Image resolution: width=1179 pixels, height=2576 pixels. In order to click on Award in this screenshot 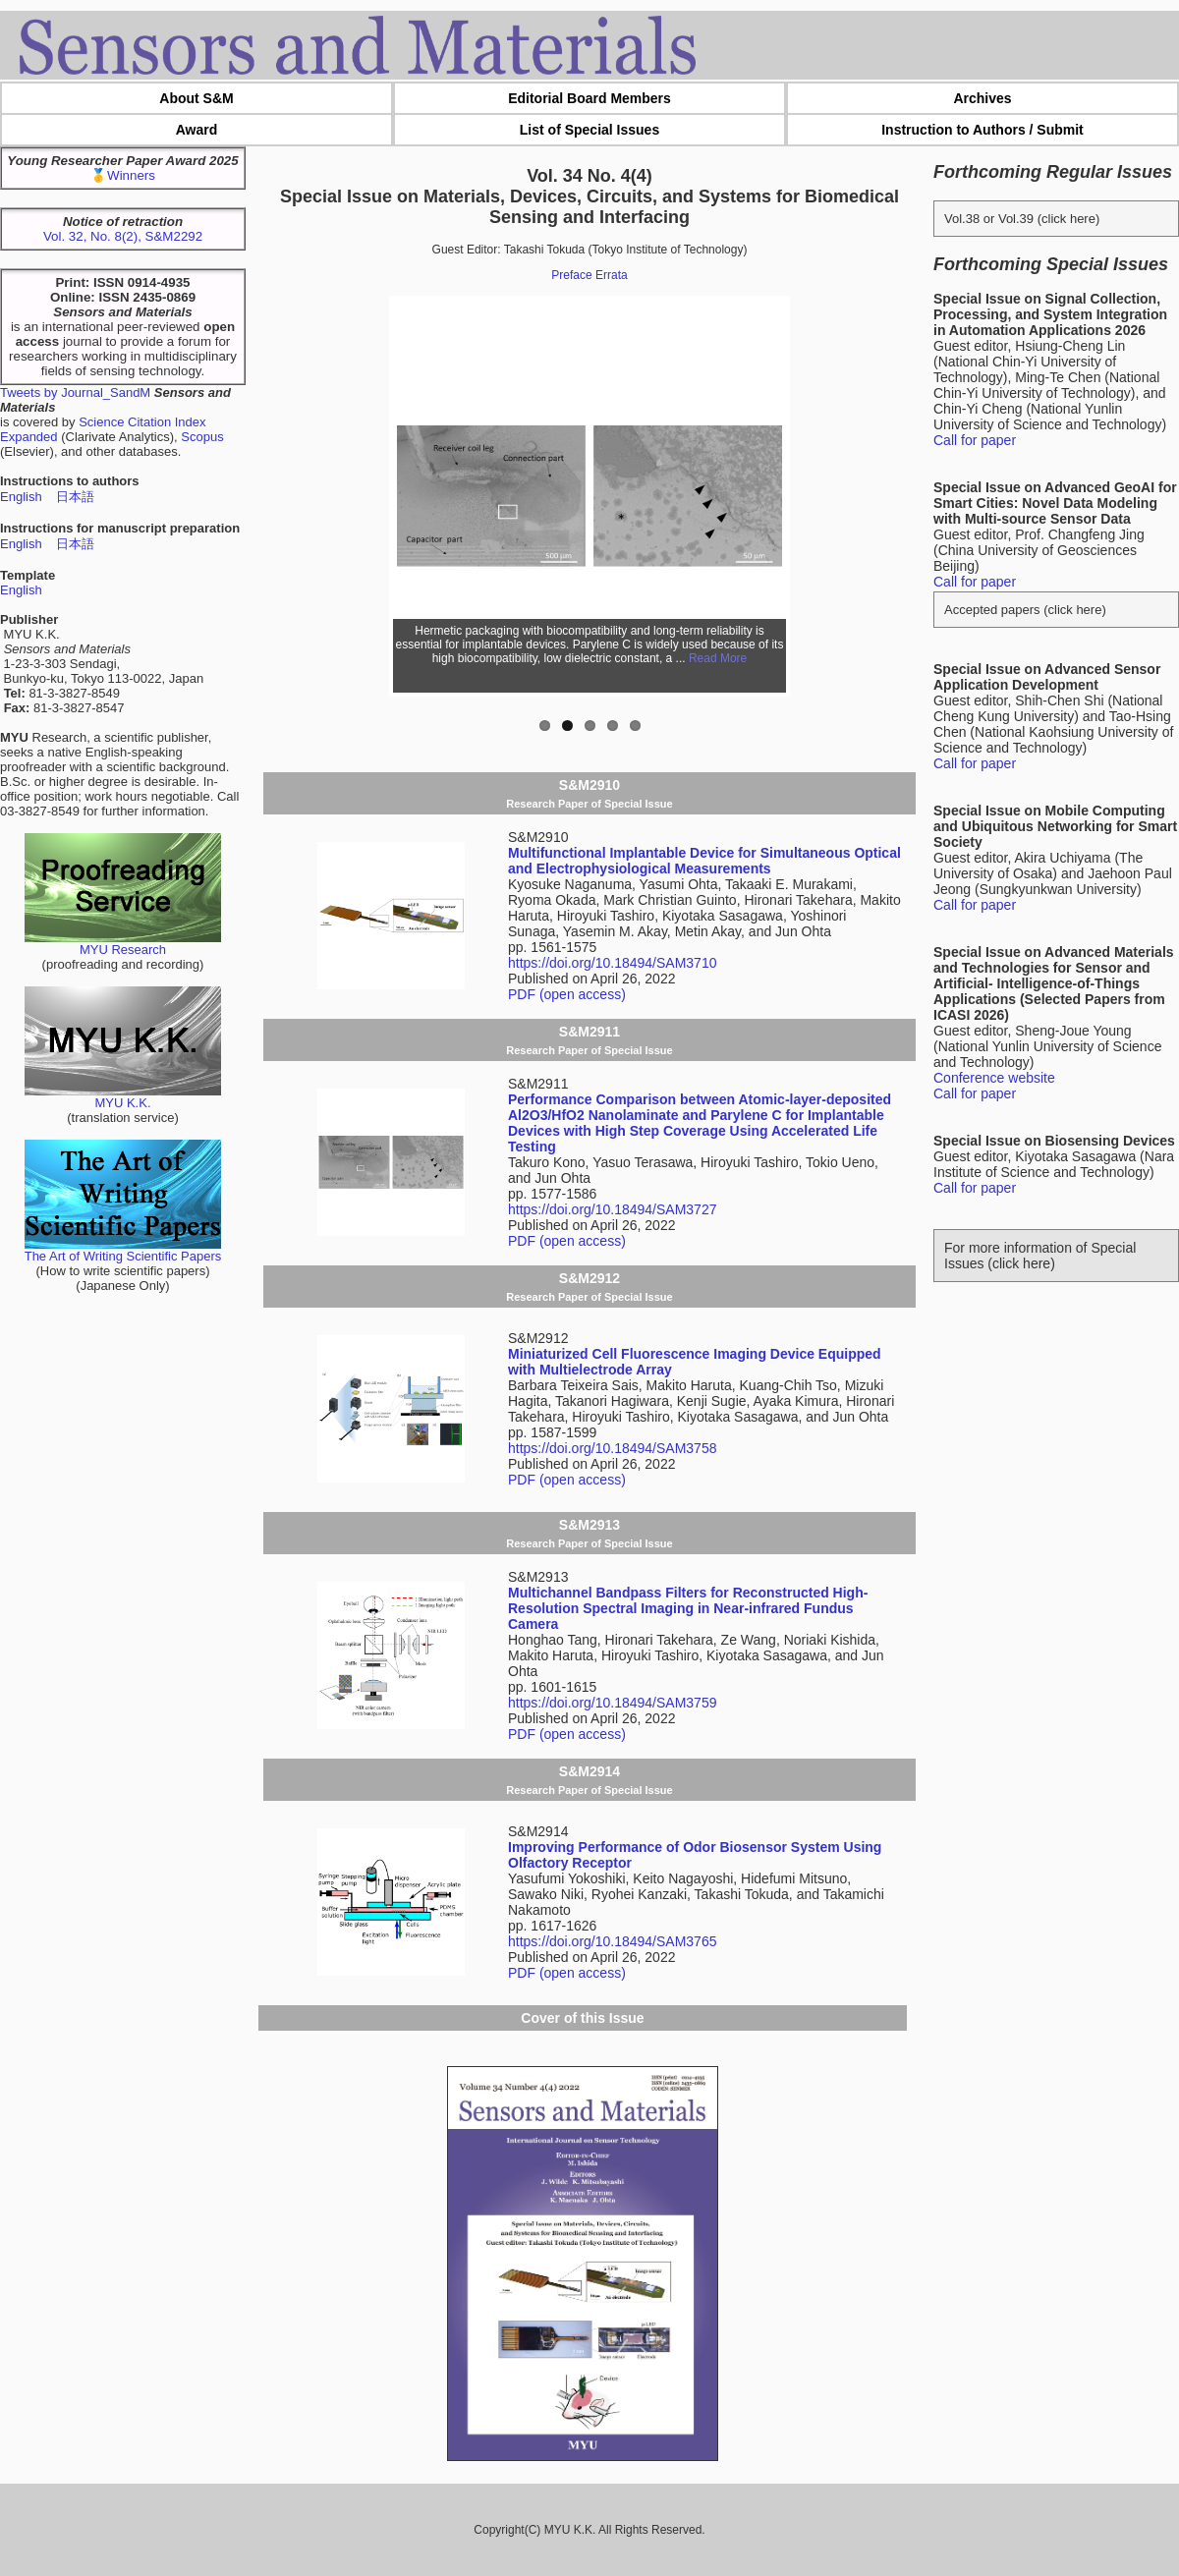, I will do `click(197, 130)`.